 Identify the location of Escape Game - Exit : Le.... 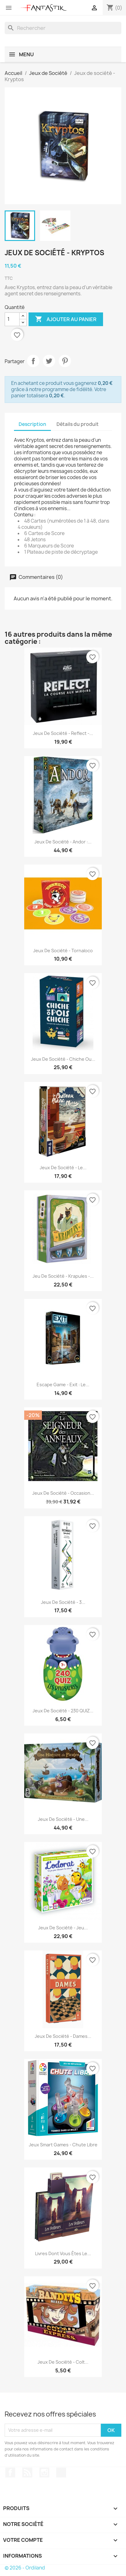
(63, 1384).